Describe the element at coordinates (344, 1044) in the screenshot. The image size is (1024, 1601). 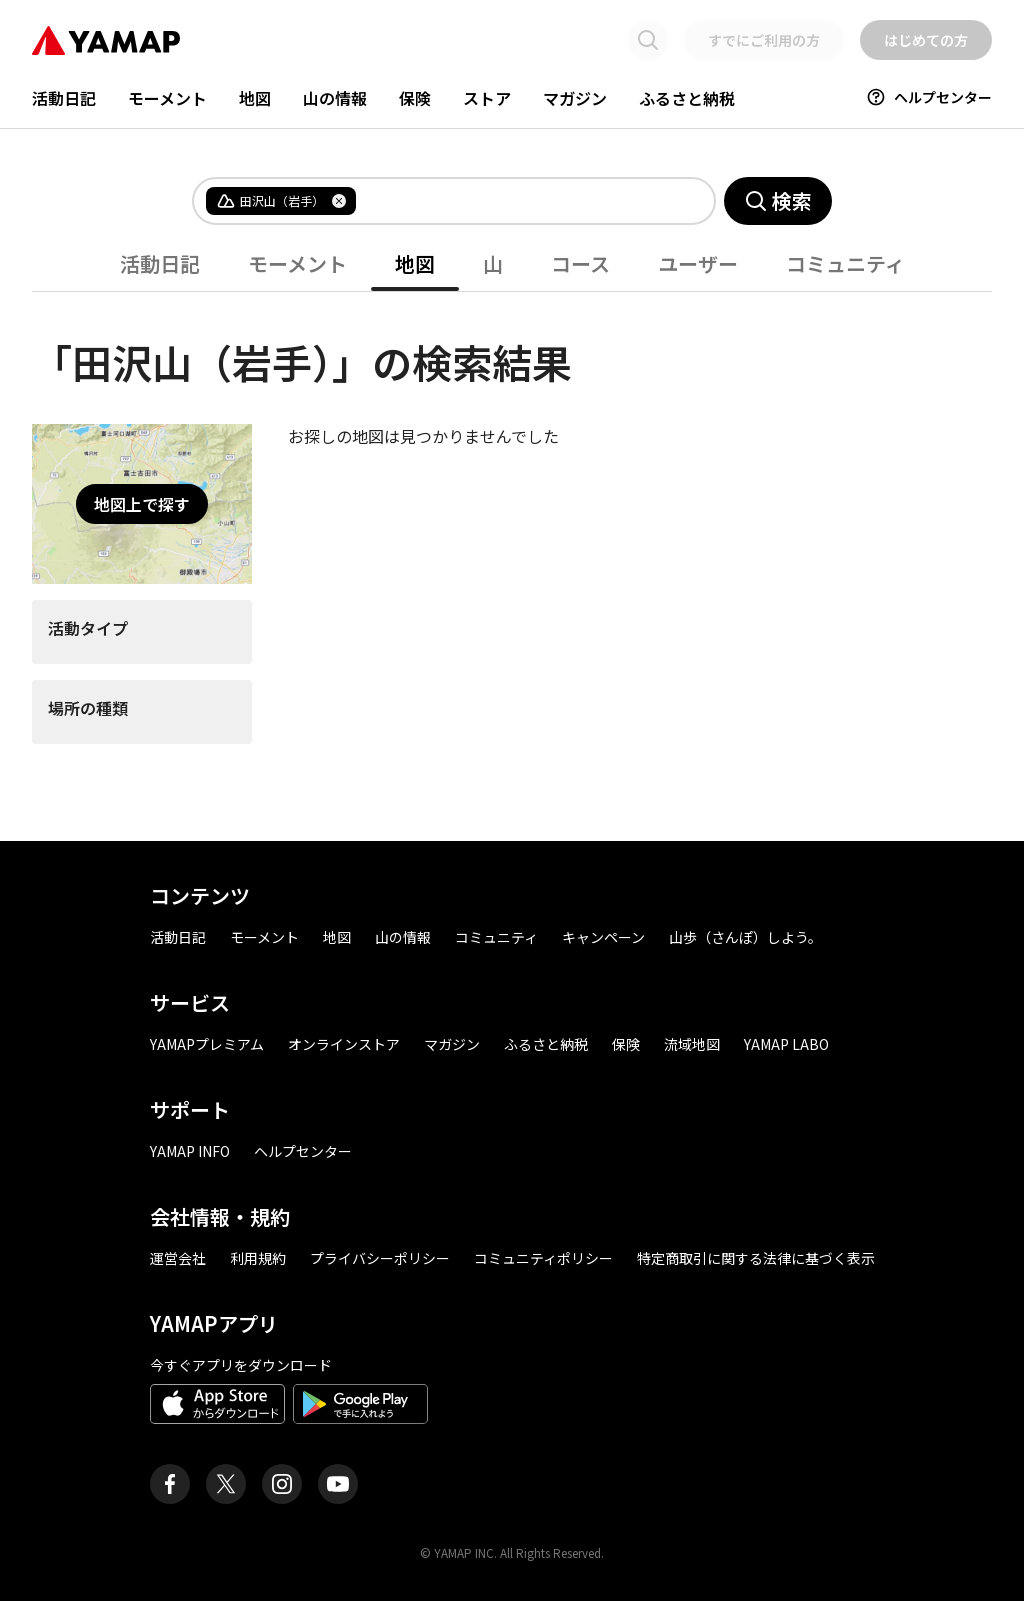
I see `オンラインストア` at that location.